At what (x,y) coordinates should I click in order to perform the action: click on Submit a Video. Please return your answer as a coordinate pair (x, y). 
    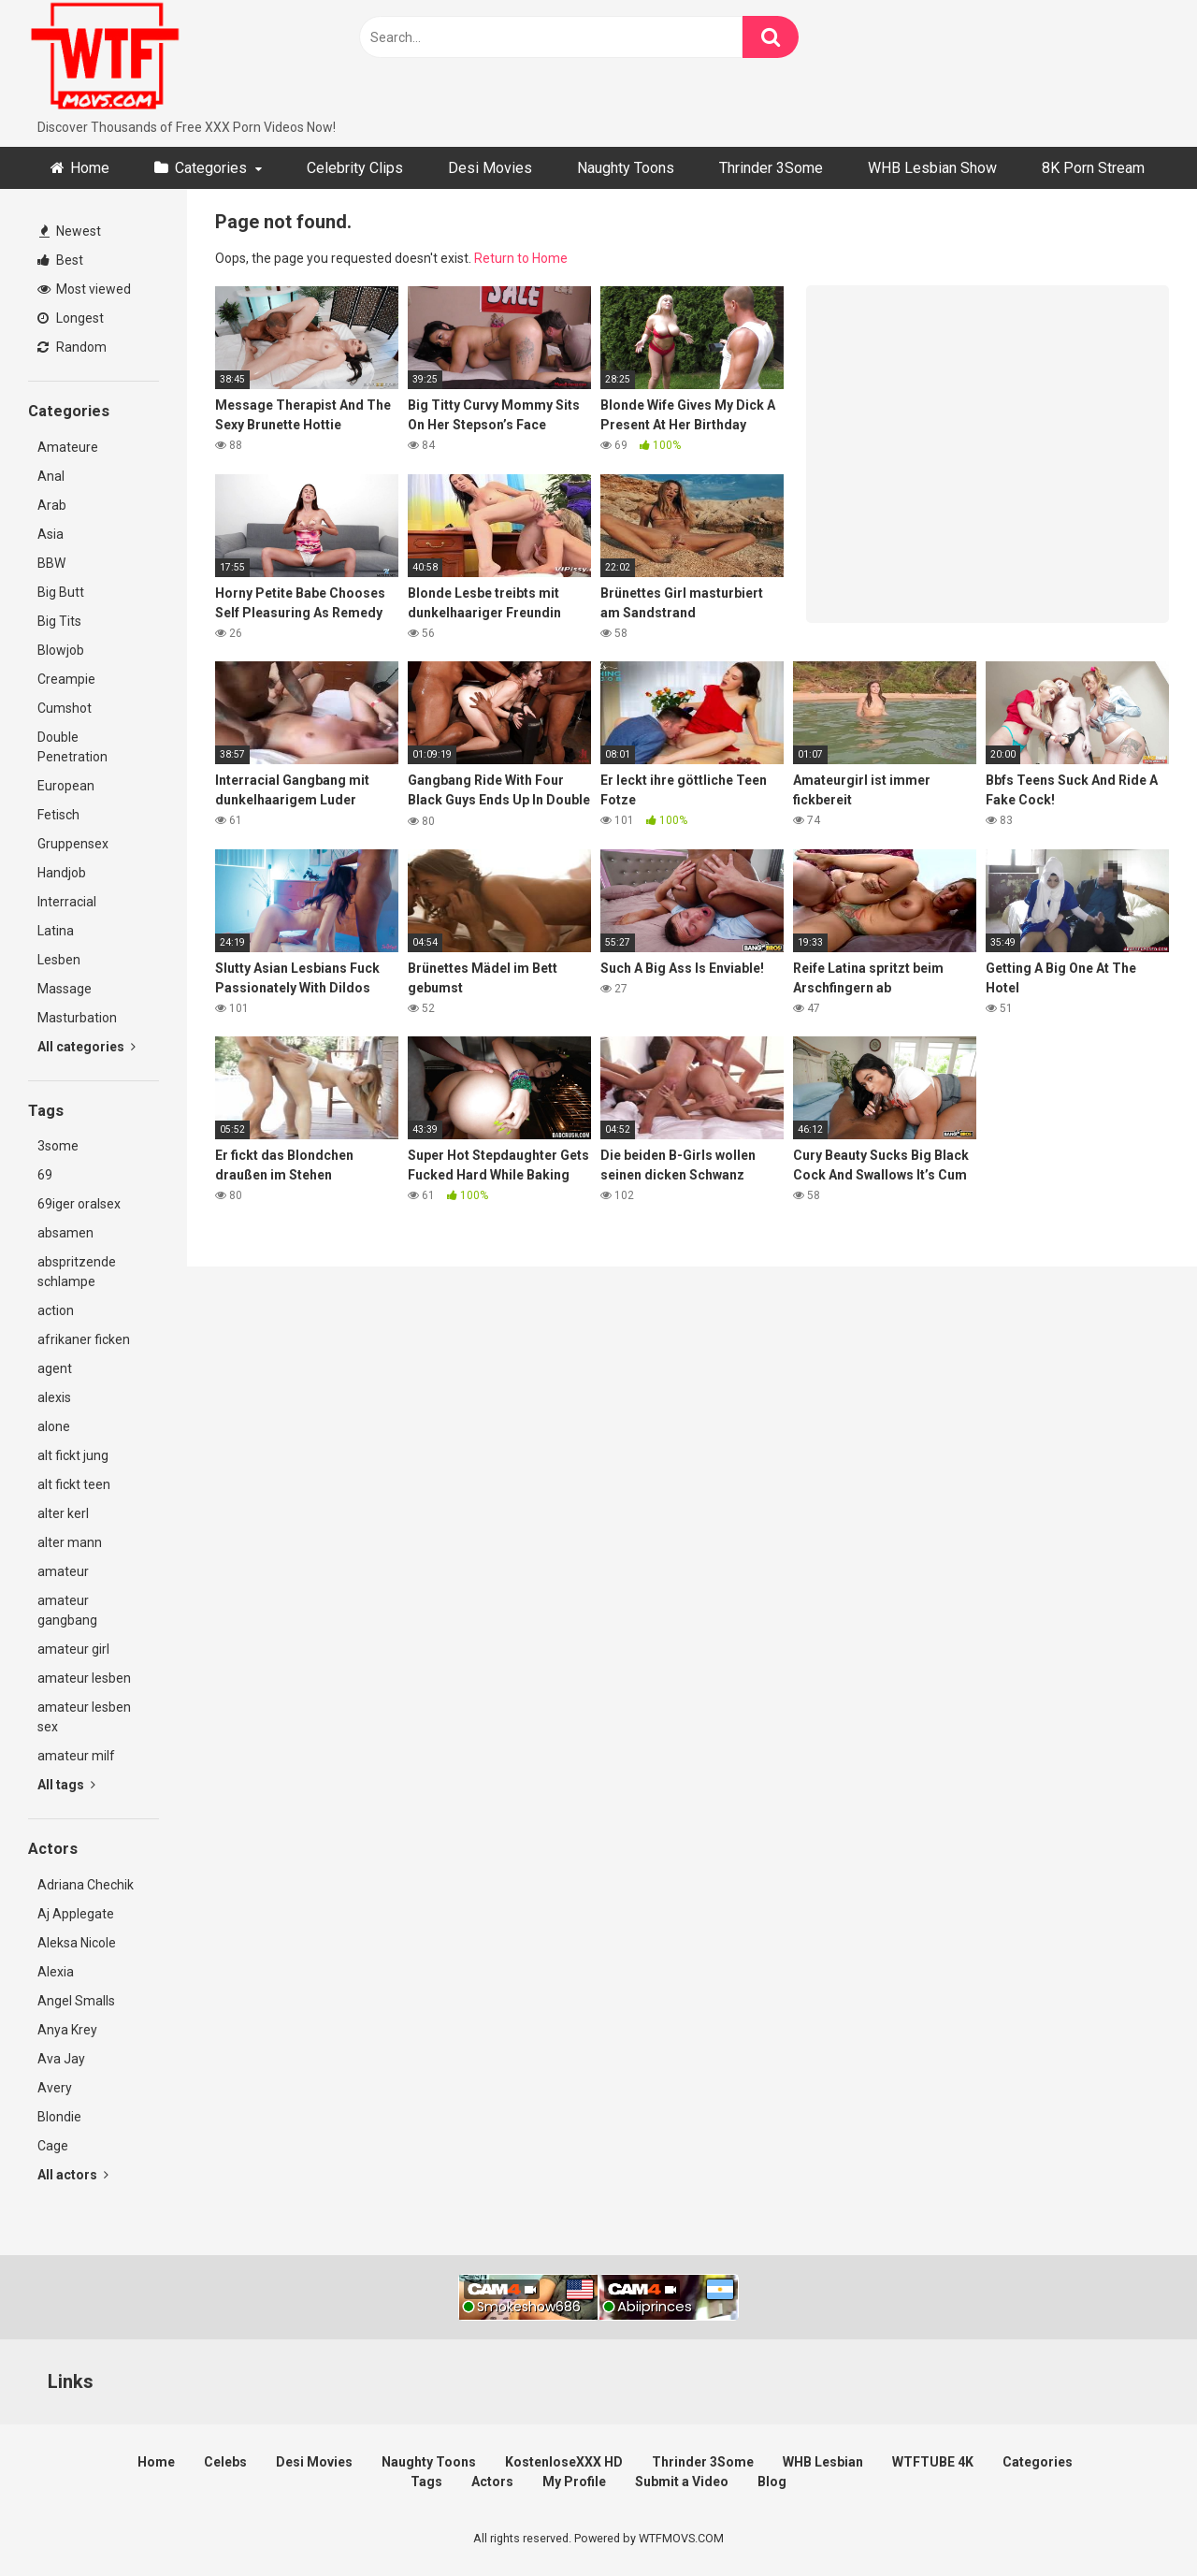
    Looking at the image, I should click on (681, 2481).